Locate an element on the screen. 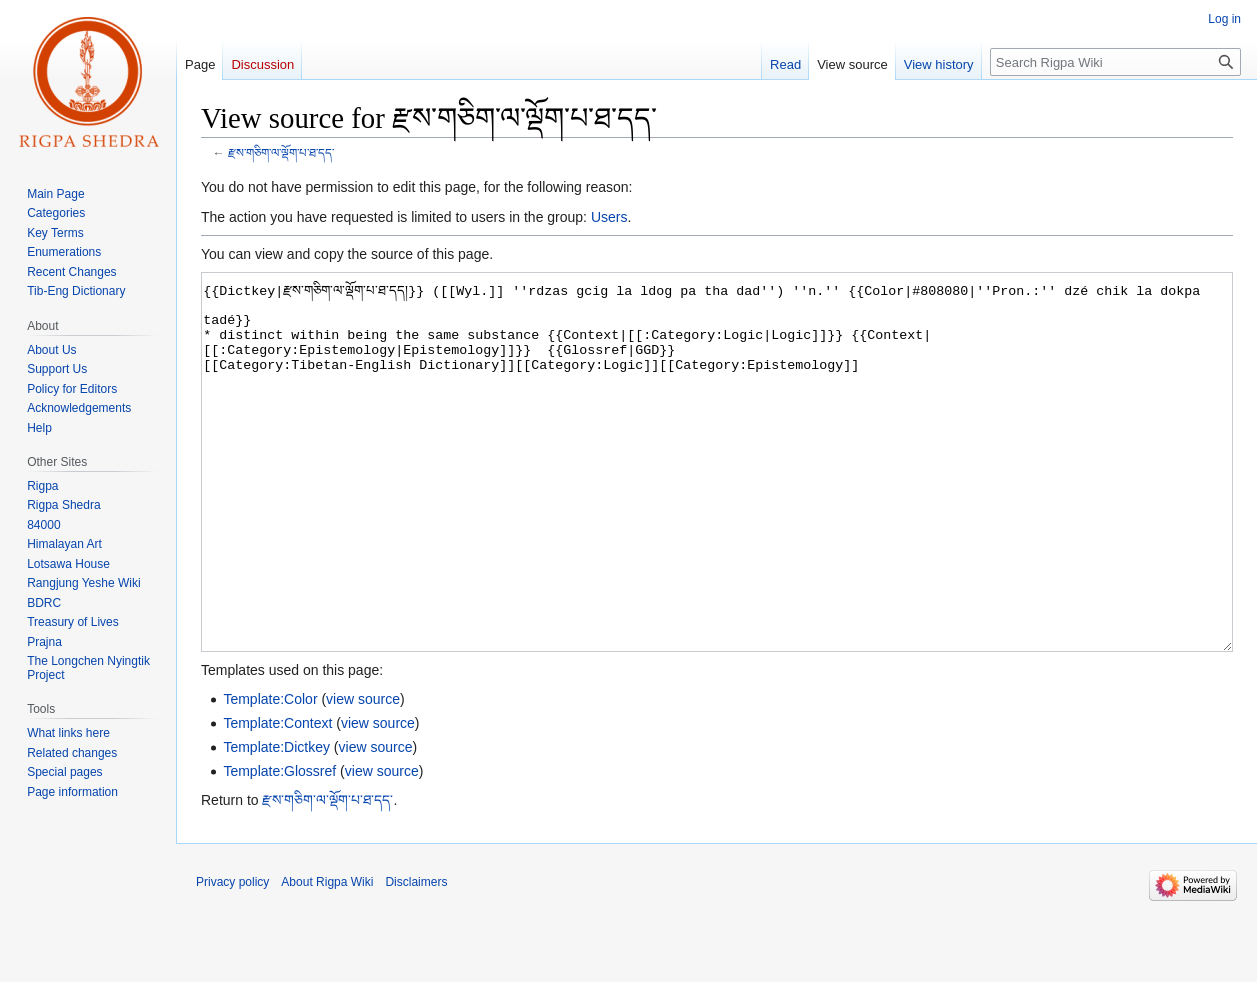  Disclaimers is located at coordinates (416, 957).